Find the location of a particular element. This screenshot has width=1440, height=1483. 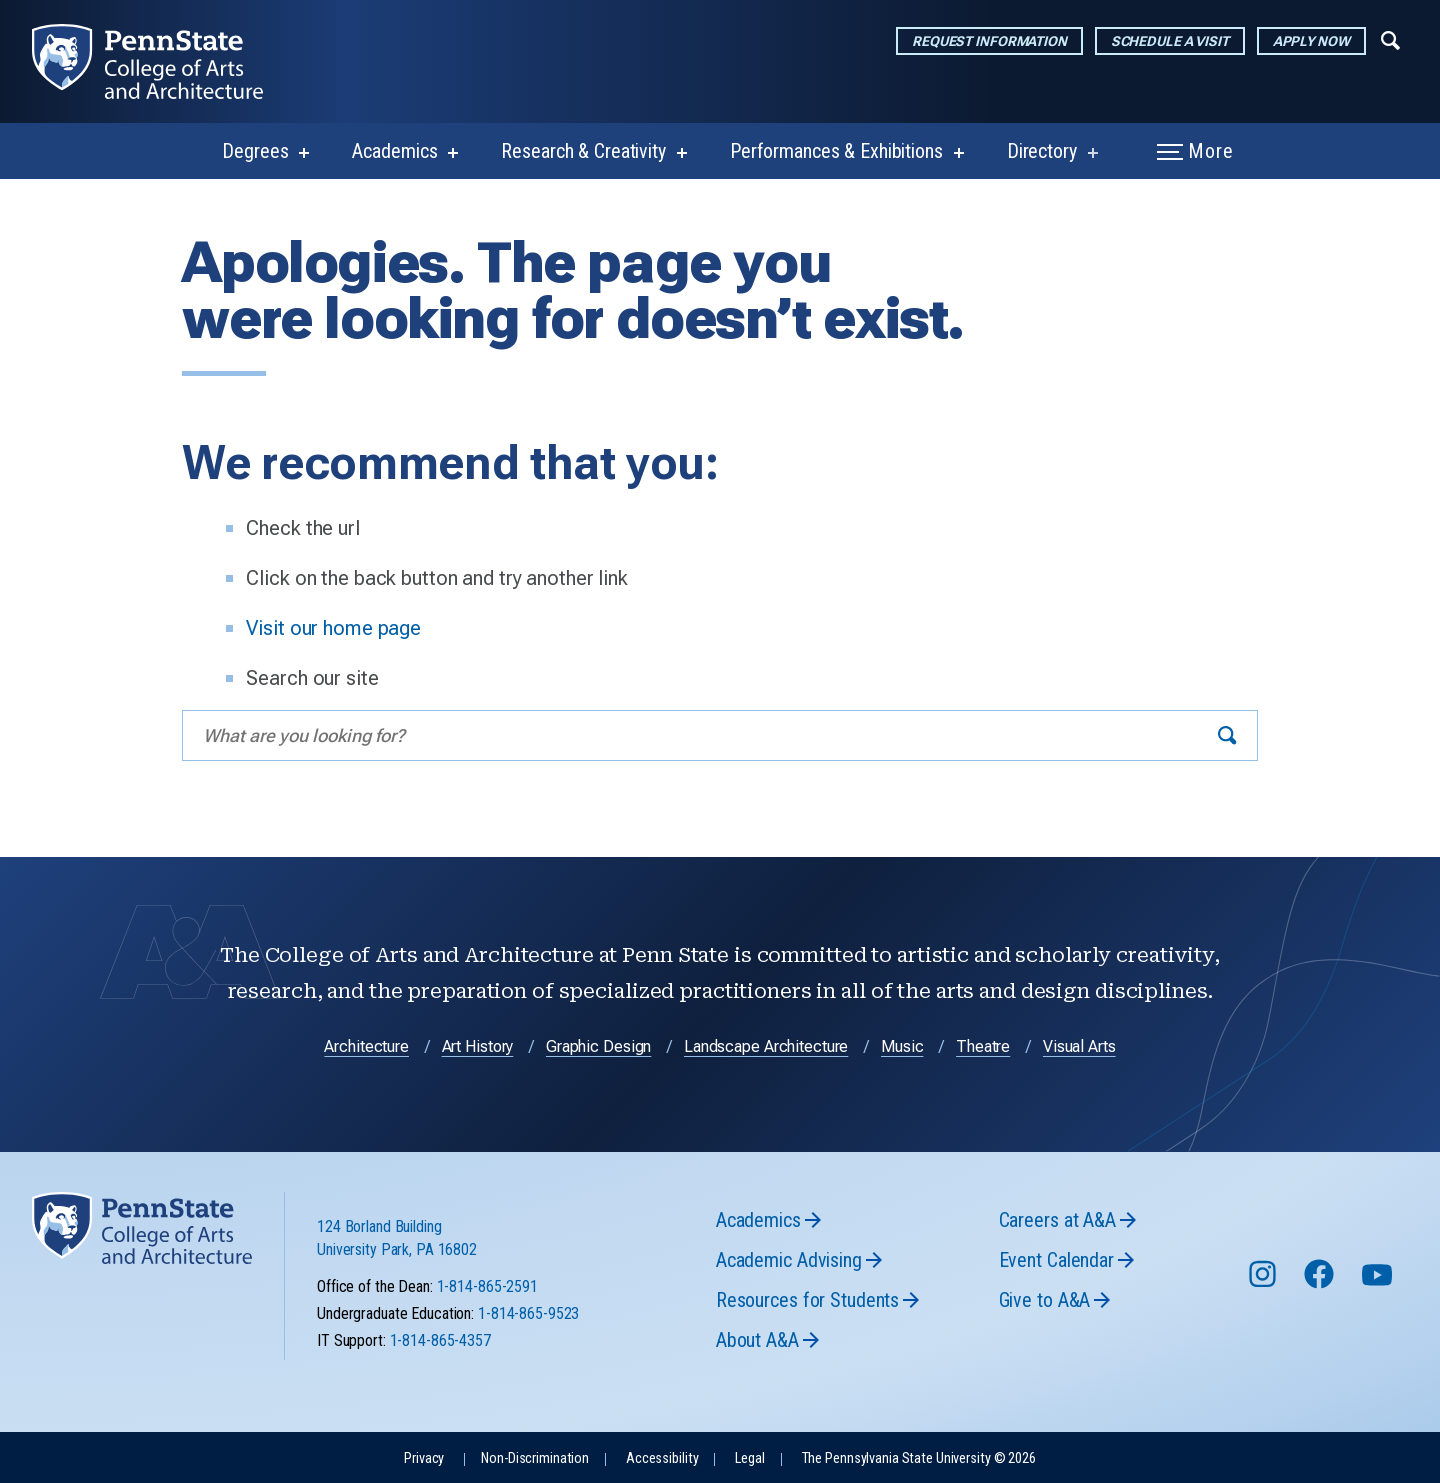

Resources for Students is located at coordinates (807, 1300).